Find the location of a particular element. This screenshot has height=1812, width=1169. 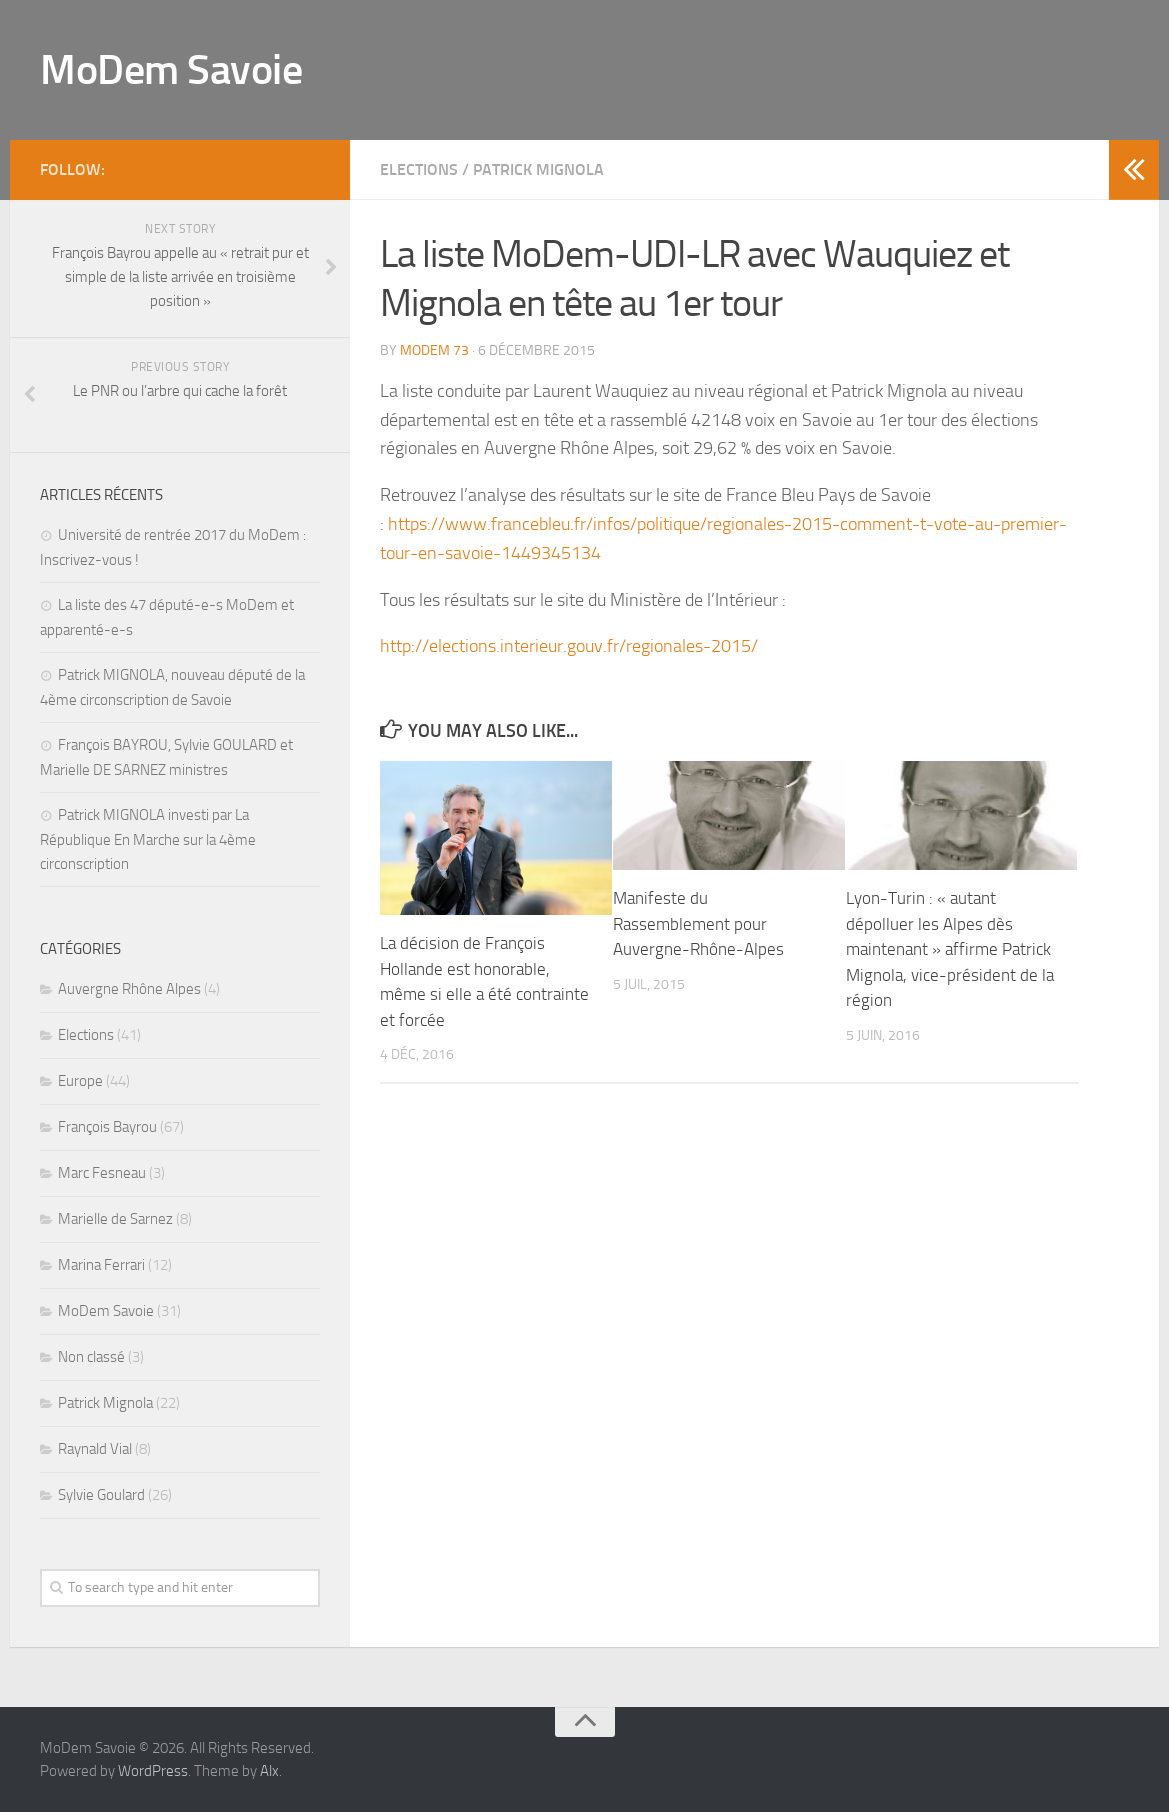

MoDem 73 is located at coordinates (434, 350).